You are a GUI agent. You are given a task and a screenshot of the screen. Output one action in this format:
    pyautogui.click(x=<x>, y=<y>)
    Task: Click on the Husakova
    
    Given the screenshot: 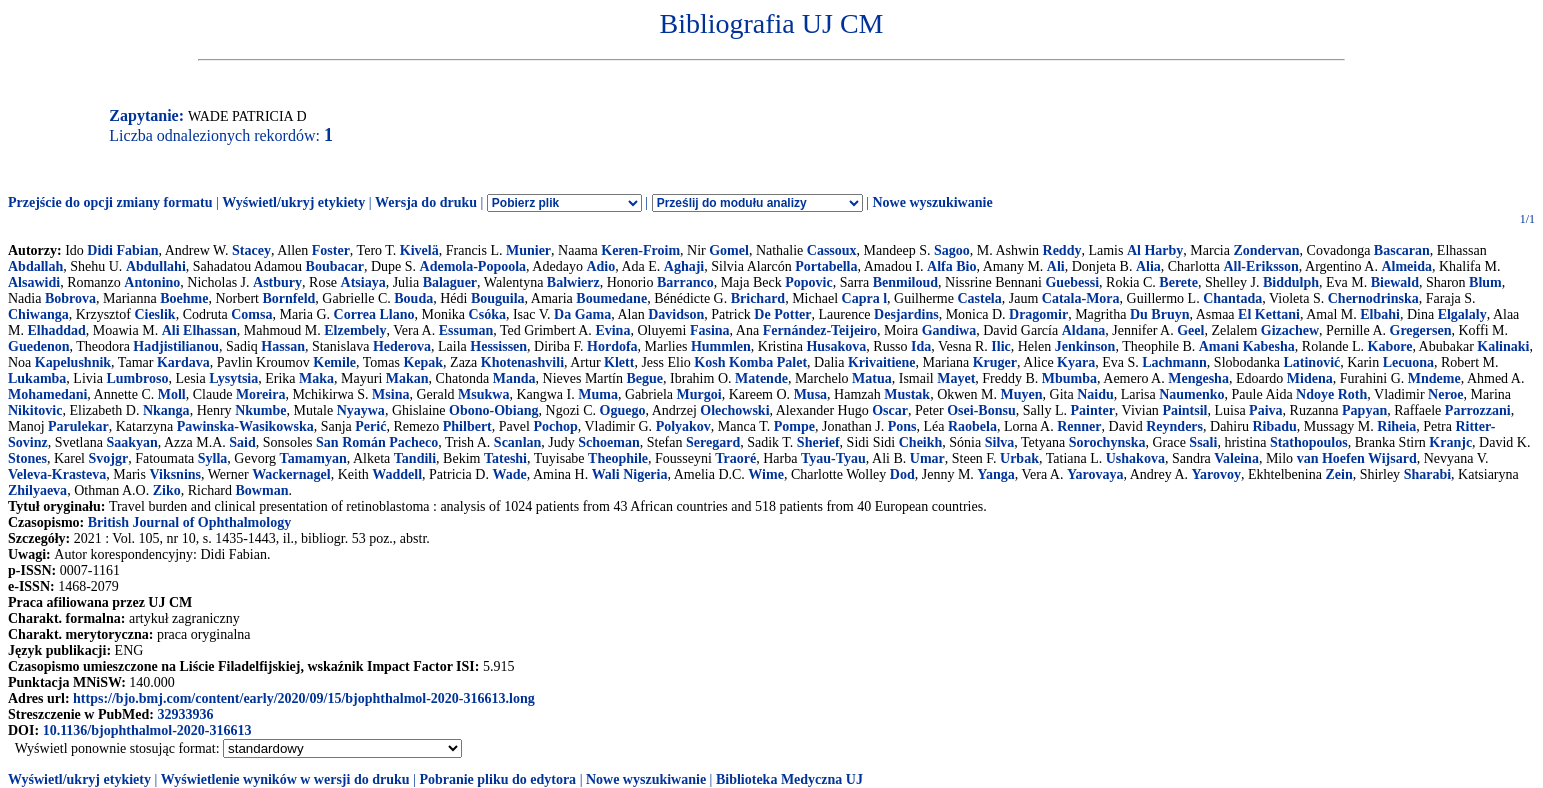 What is the action you would take?
    pyautogui.click(x=836, y=346)
    